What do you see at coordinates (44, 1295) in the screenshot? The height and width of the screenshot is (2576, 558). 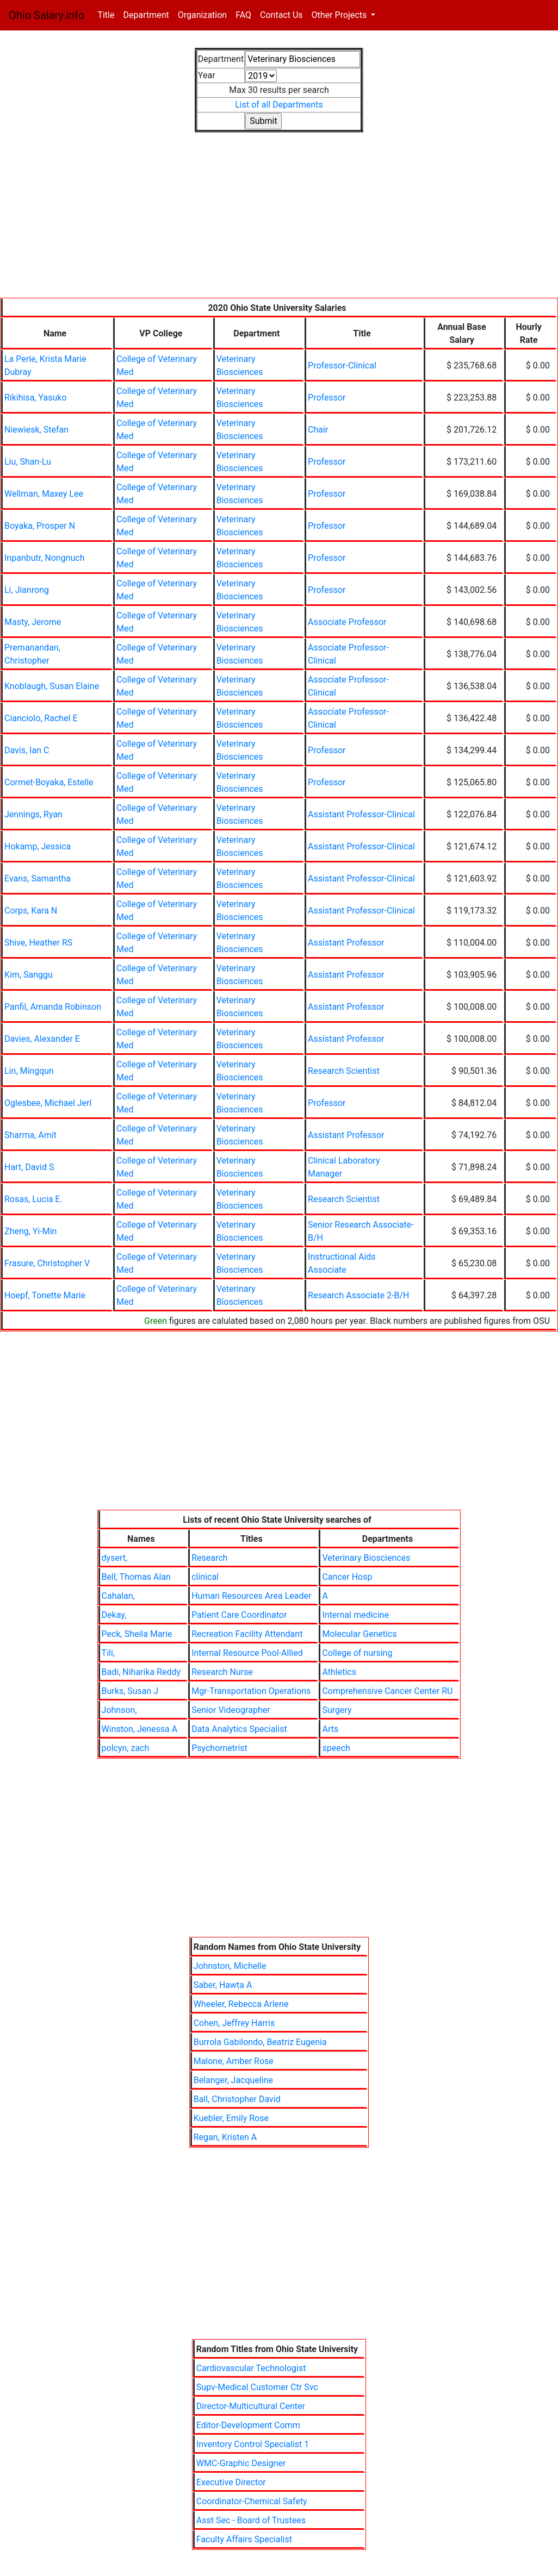 I see `Hoepf, Tonette Marie` at bounding box center [44, 1295].